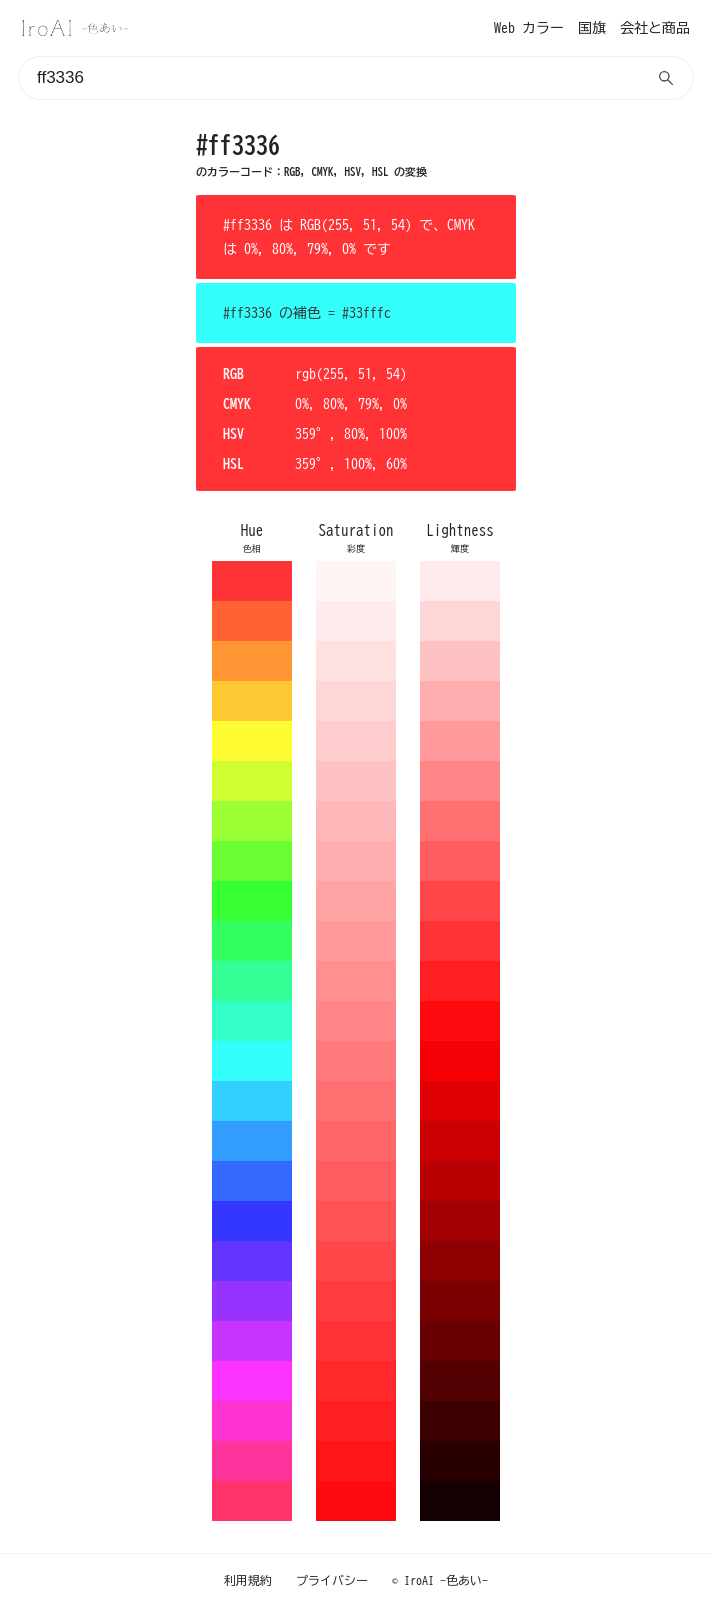  I want to click on 8f0002, so click(460, 1261).